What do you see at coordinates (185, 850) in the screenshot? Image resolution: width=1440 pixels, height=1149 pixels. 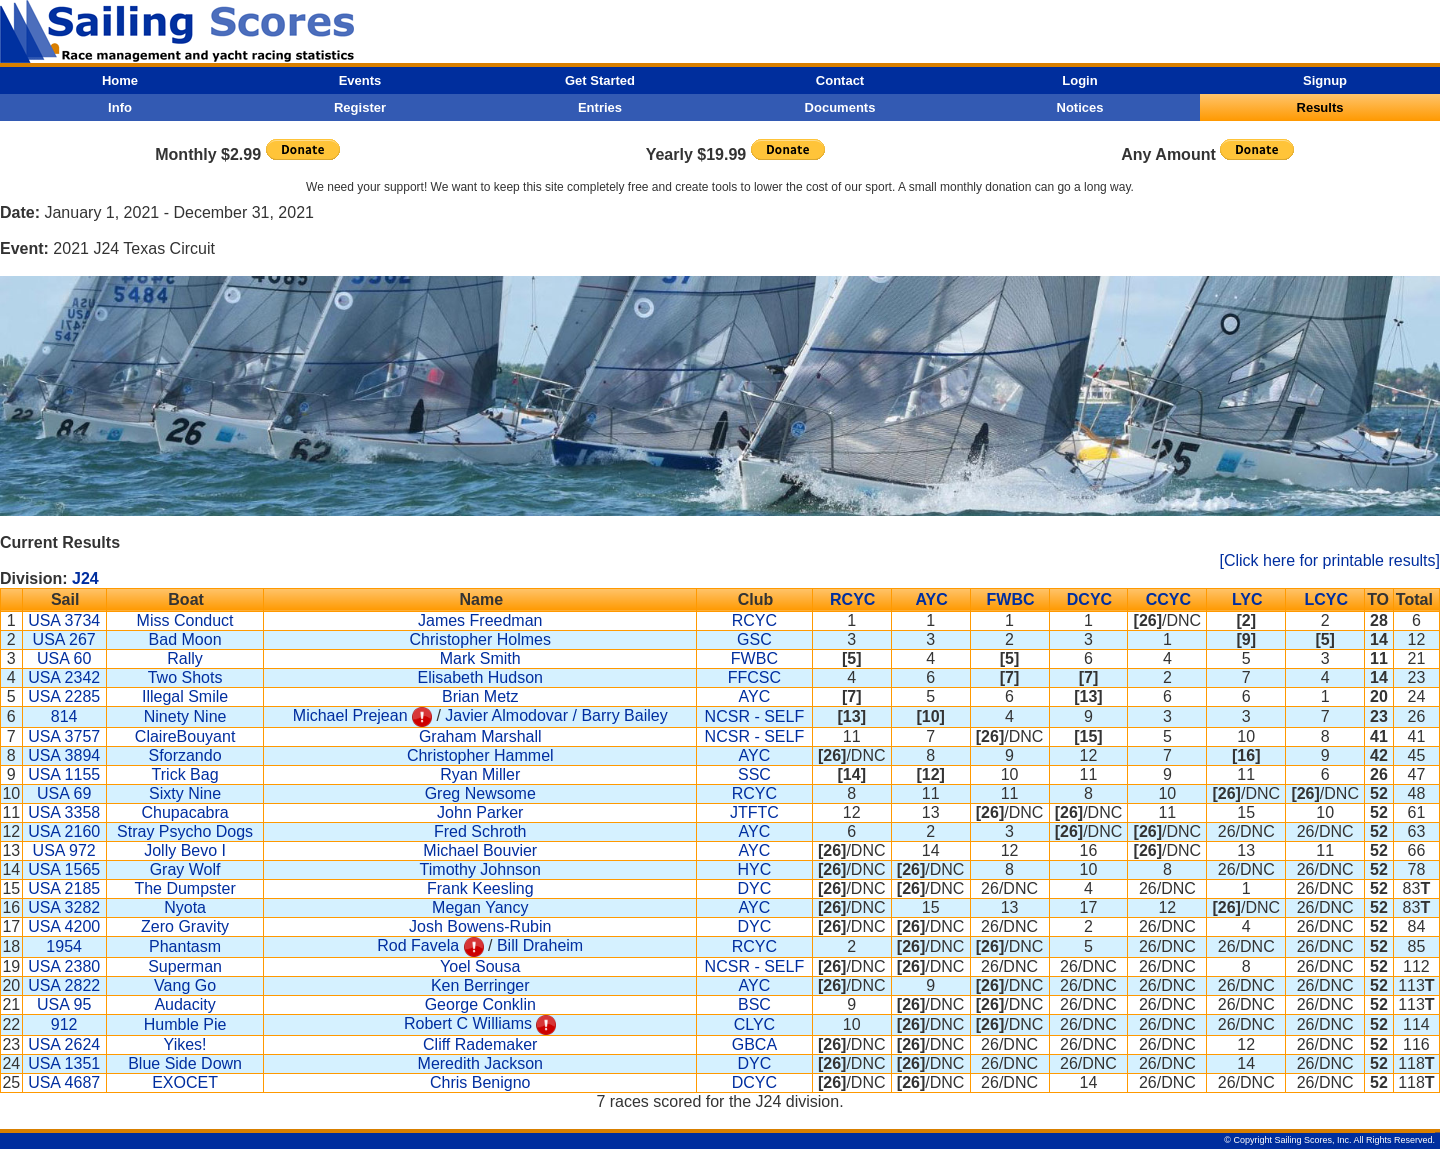 I see `Jolly Bevo I` at bounding box center [185, 850].